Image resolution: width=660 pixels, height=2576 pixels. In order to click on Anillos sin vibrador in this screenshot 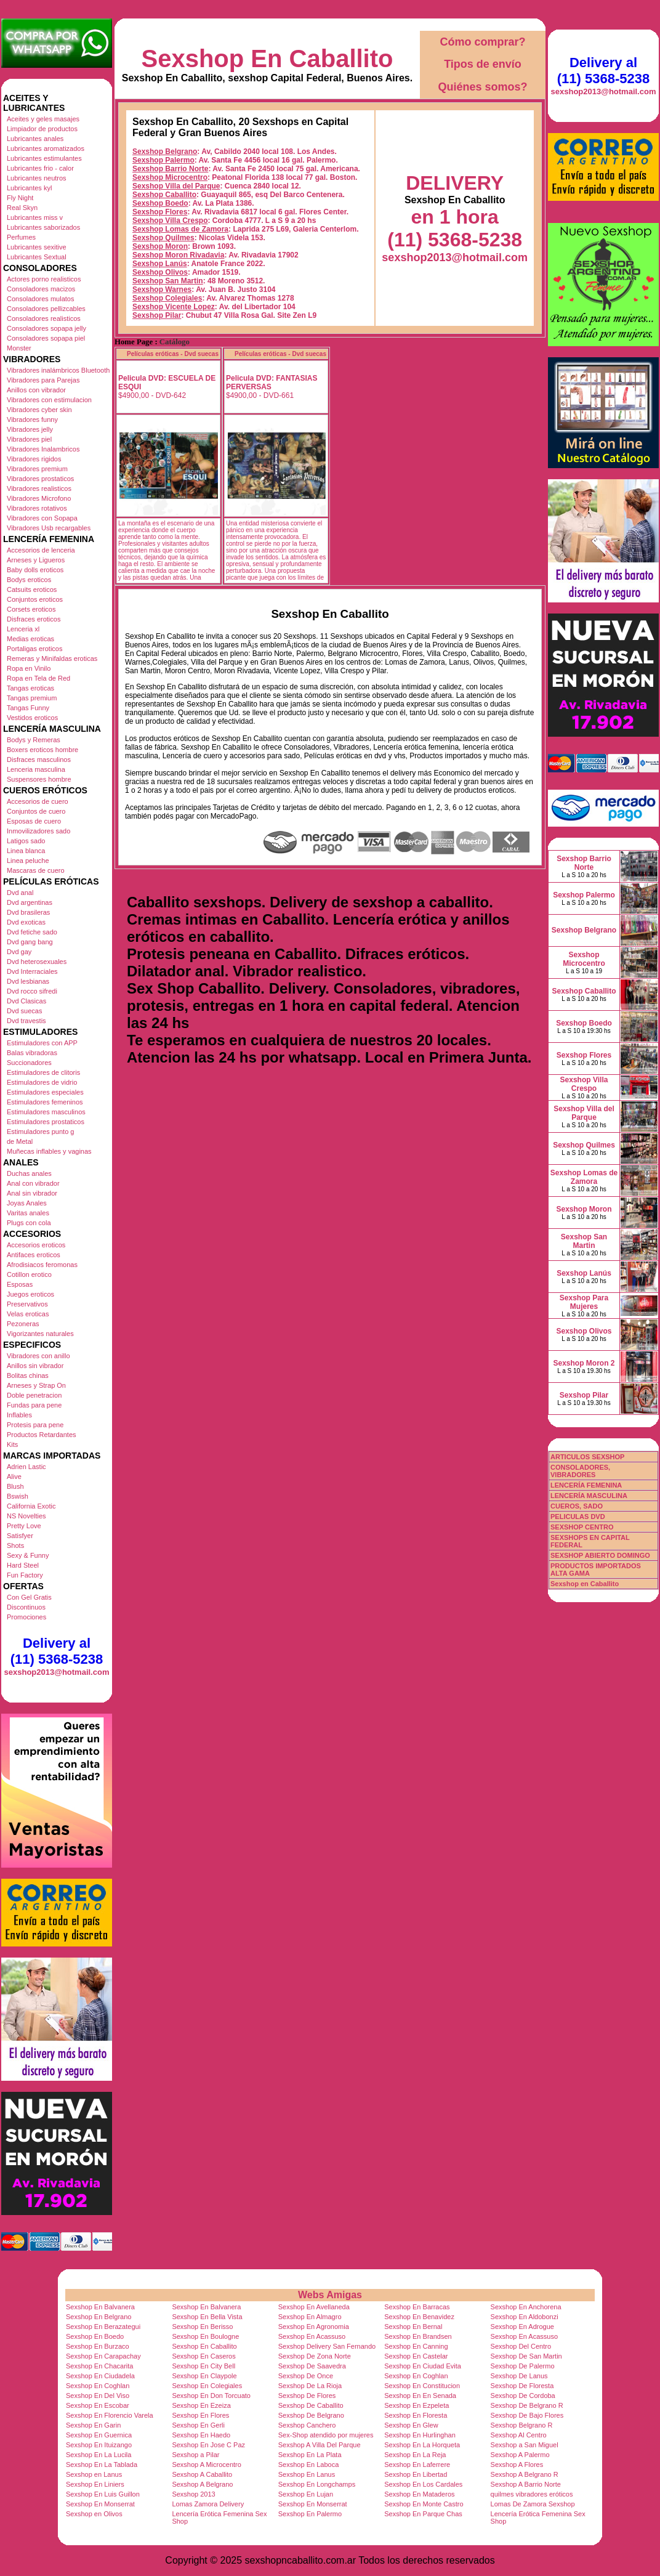, I will do `click(35, 1365)`.